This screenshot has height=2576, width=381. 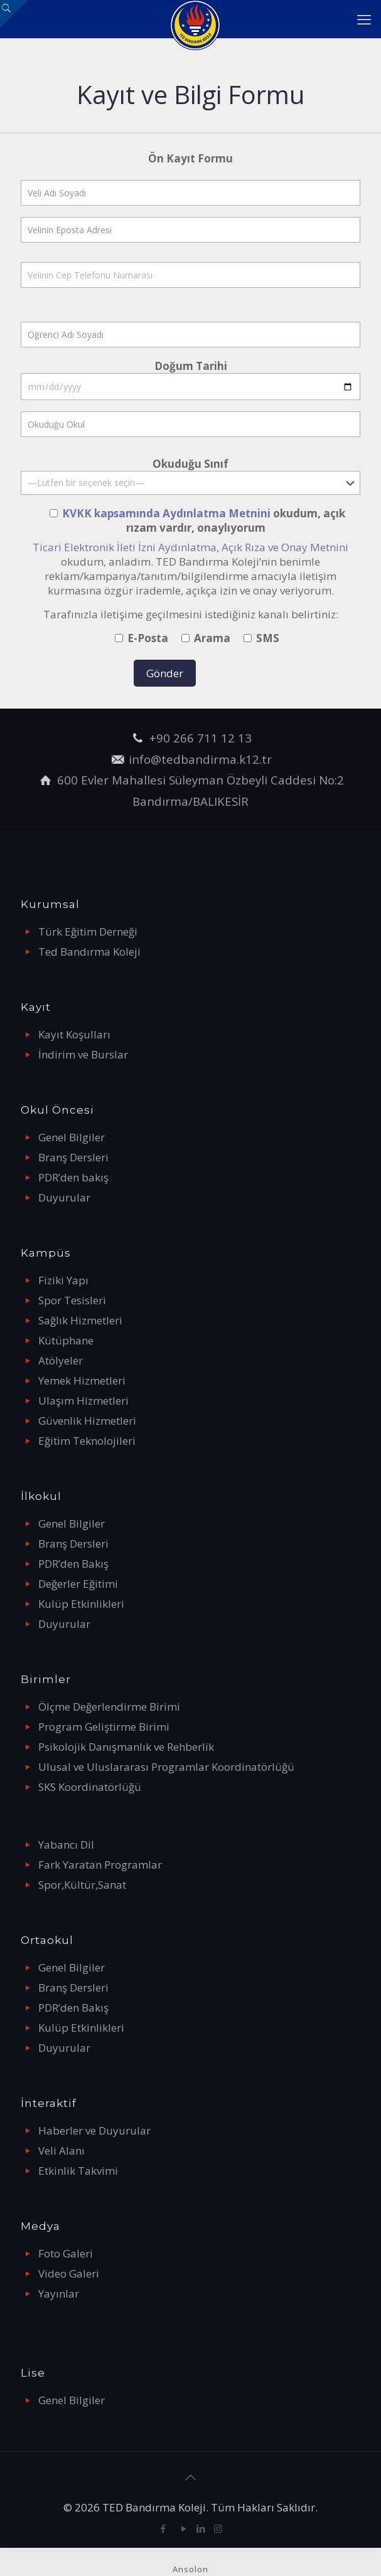 I want to click on [LinkedIn icon], so click(x=201, y=2528).